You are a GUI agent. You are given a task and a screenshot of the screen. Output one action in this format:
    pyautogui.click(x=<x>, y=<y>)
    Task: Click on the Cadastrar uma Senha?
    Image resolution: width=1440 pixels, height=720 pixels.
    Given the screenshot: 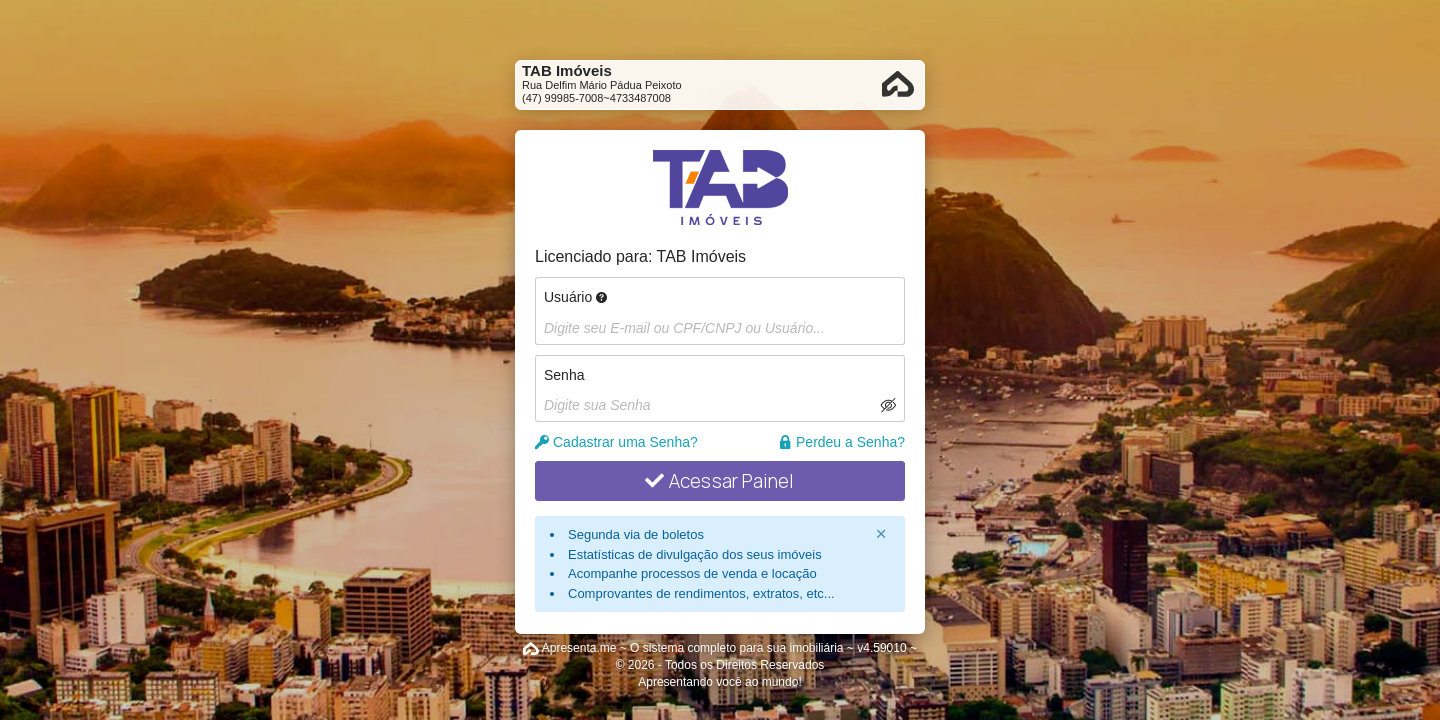 What is the action you would take?
    pyautogui.click(x=616, y=442)
    